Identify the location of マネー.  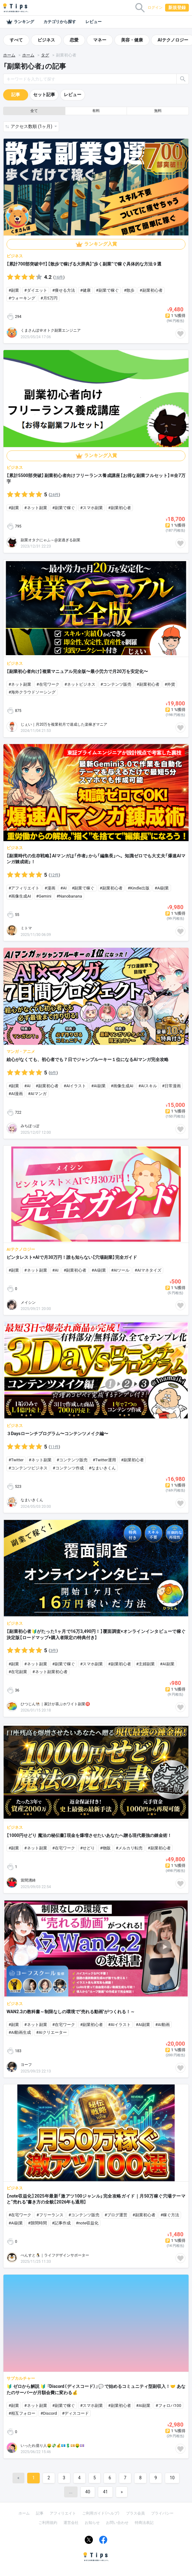
(99, 39).